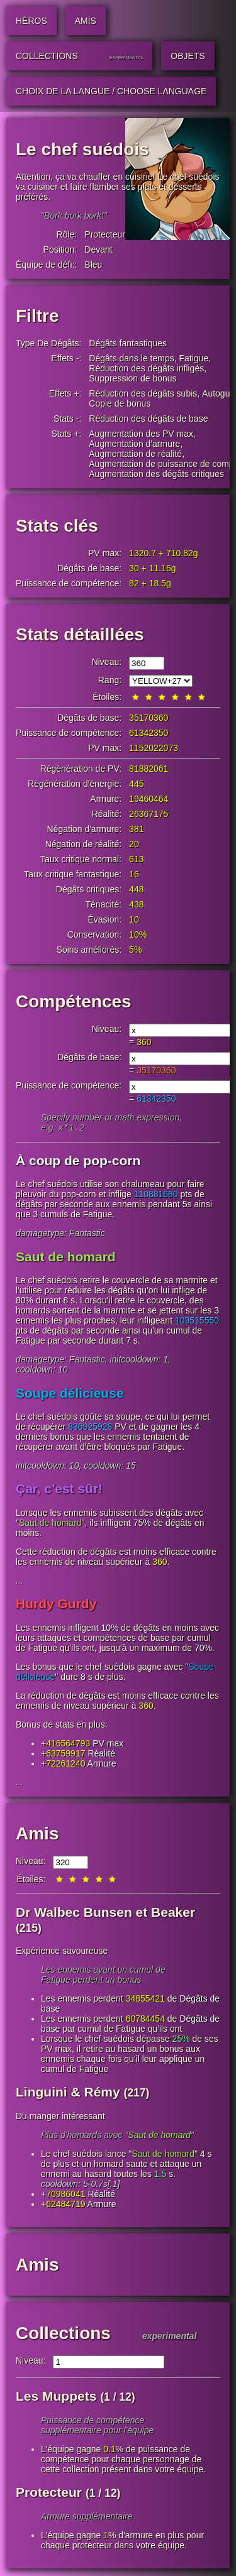 The width and height of the screenshot is (236, 2576). Describe the element at coordinates (143, 393) in the screenshot. I see `Réduction des dégâts subis` at that location.